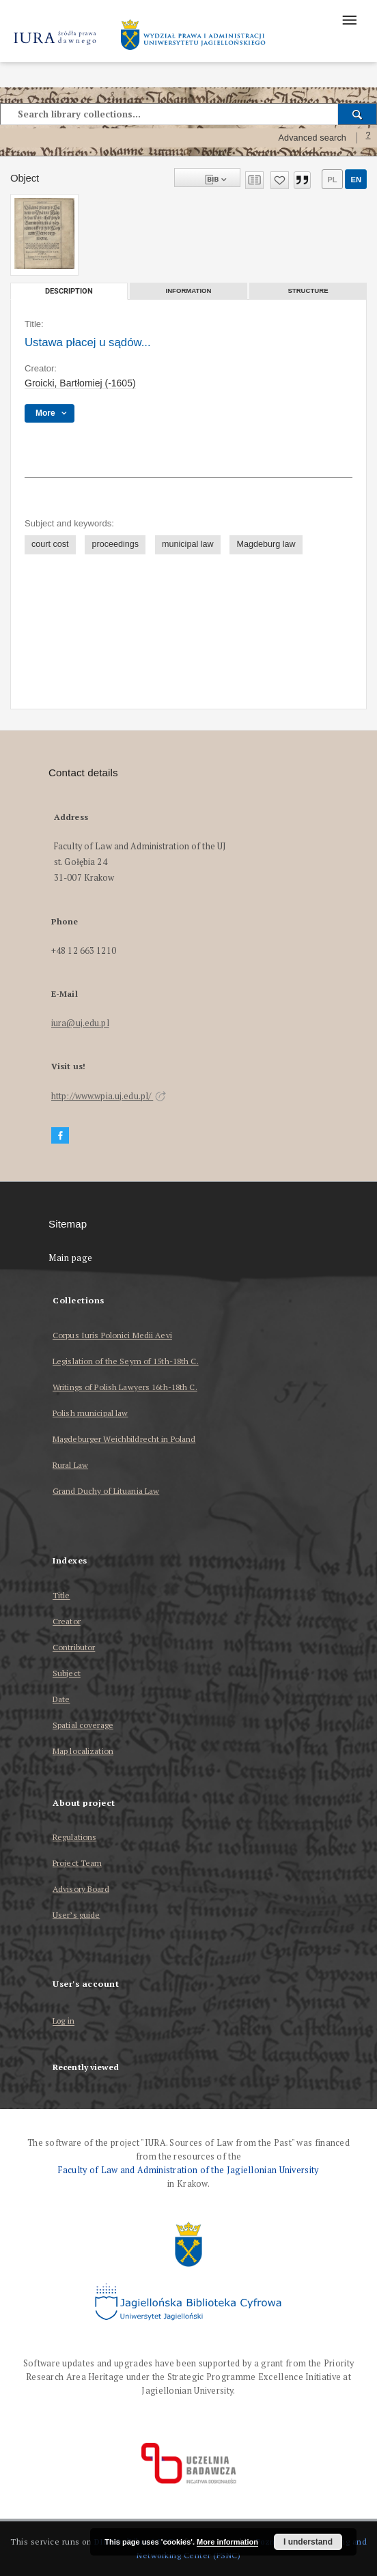 This screenshot has height=2576, width=377. Describe the element at coordinates (189, 290) in the screenshot. I see `Information [tab]` at that location.